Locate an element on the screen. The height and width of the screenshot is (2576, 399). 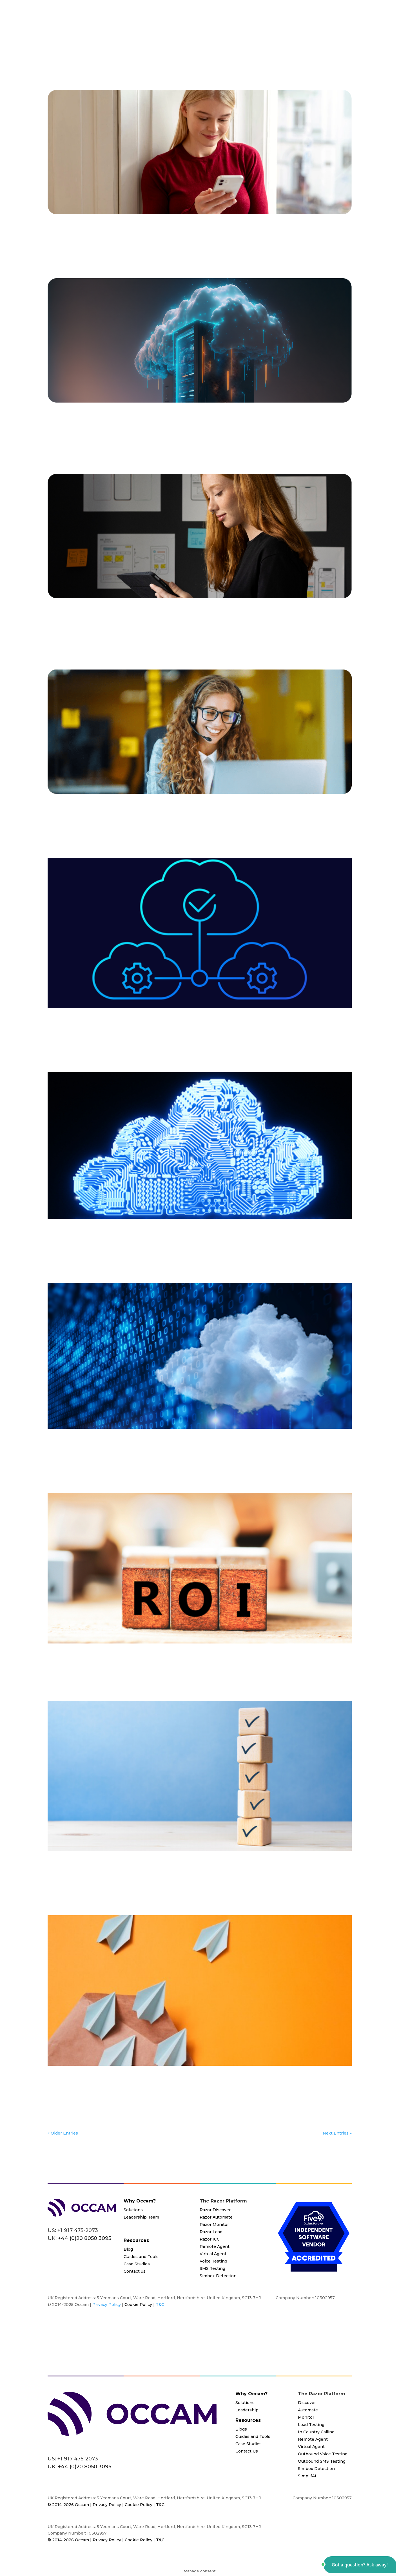
Razor Discover is located at coordinates (215, 2209).